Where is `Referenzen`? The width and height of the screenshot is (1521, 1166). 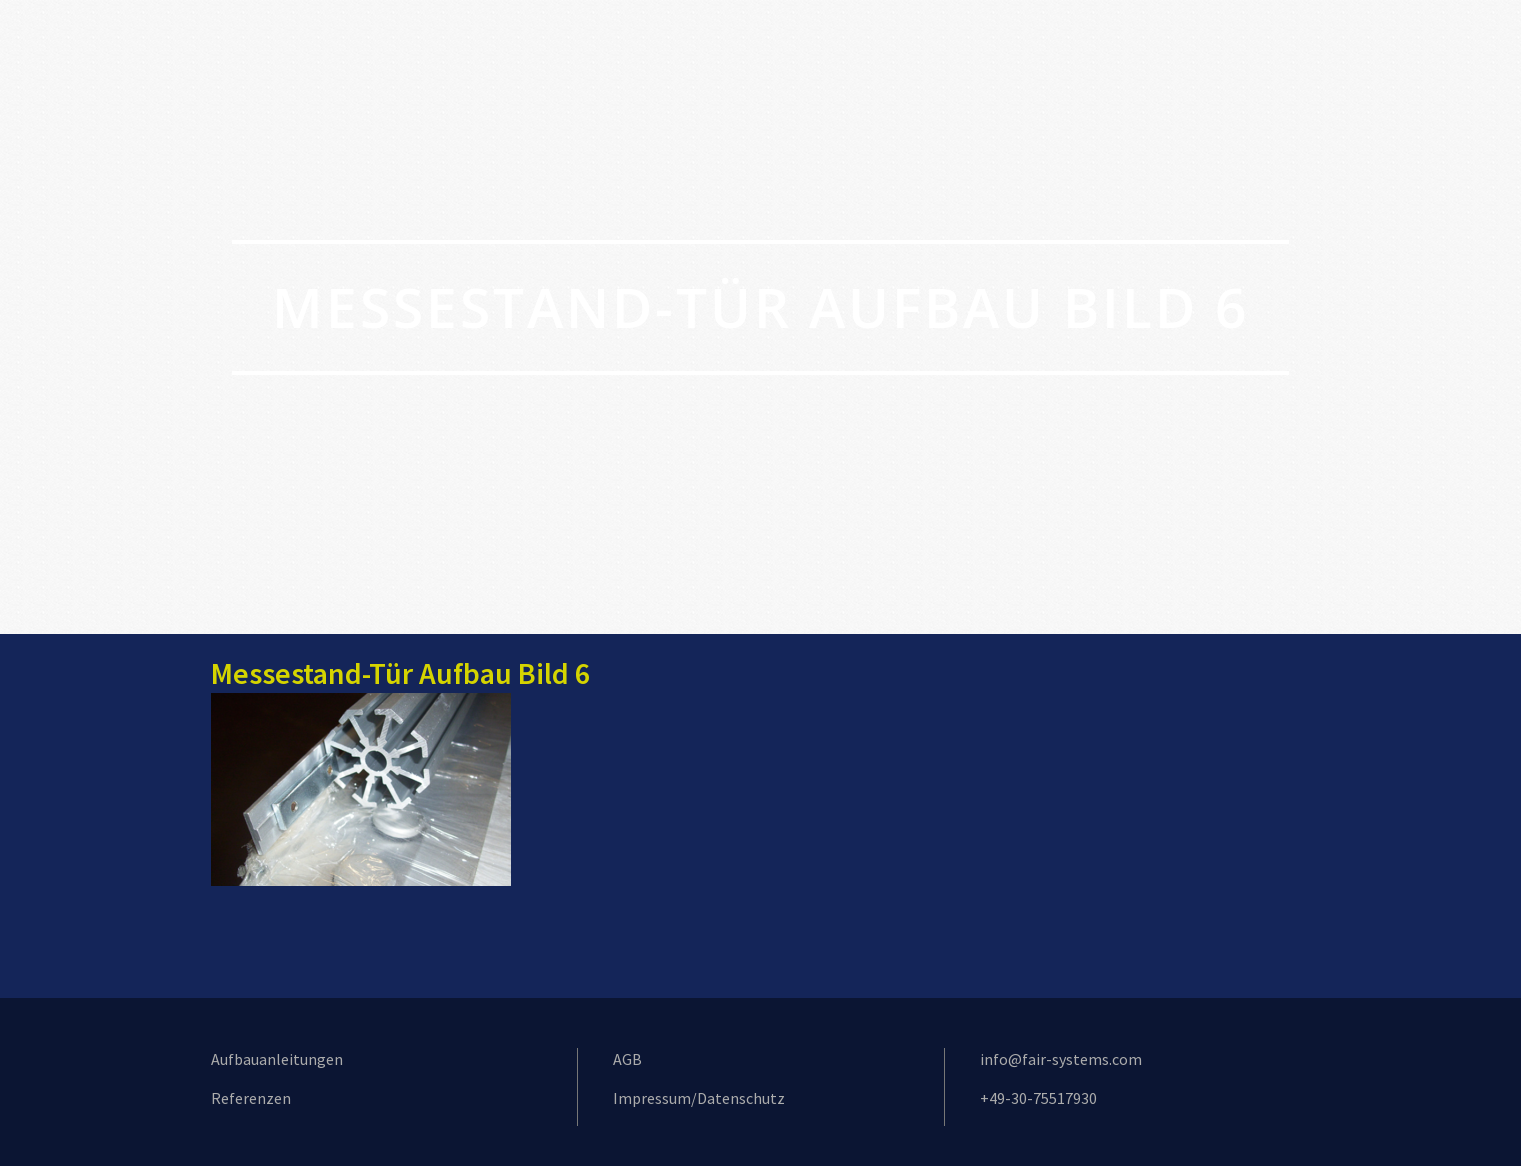 Referenzen is located at coordinates (251, 1098).